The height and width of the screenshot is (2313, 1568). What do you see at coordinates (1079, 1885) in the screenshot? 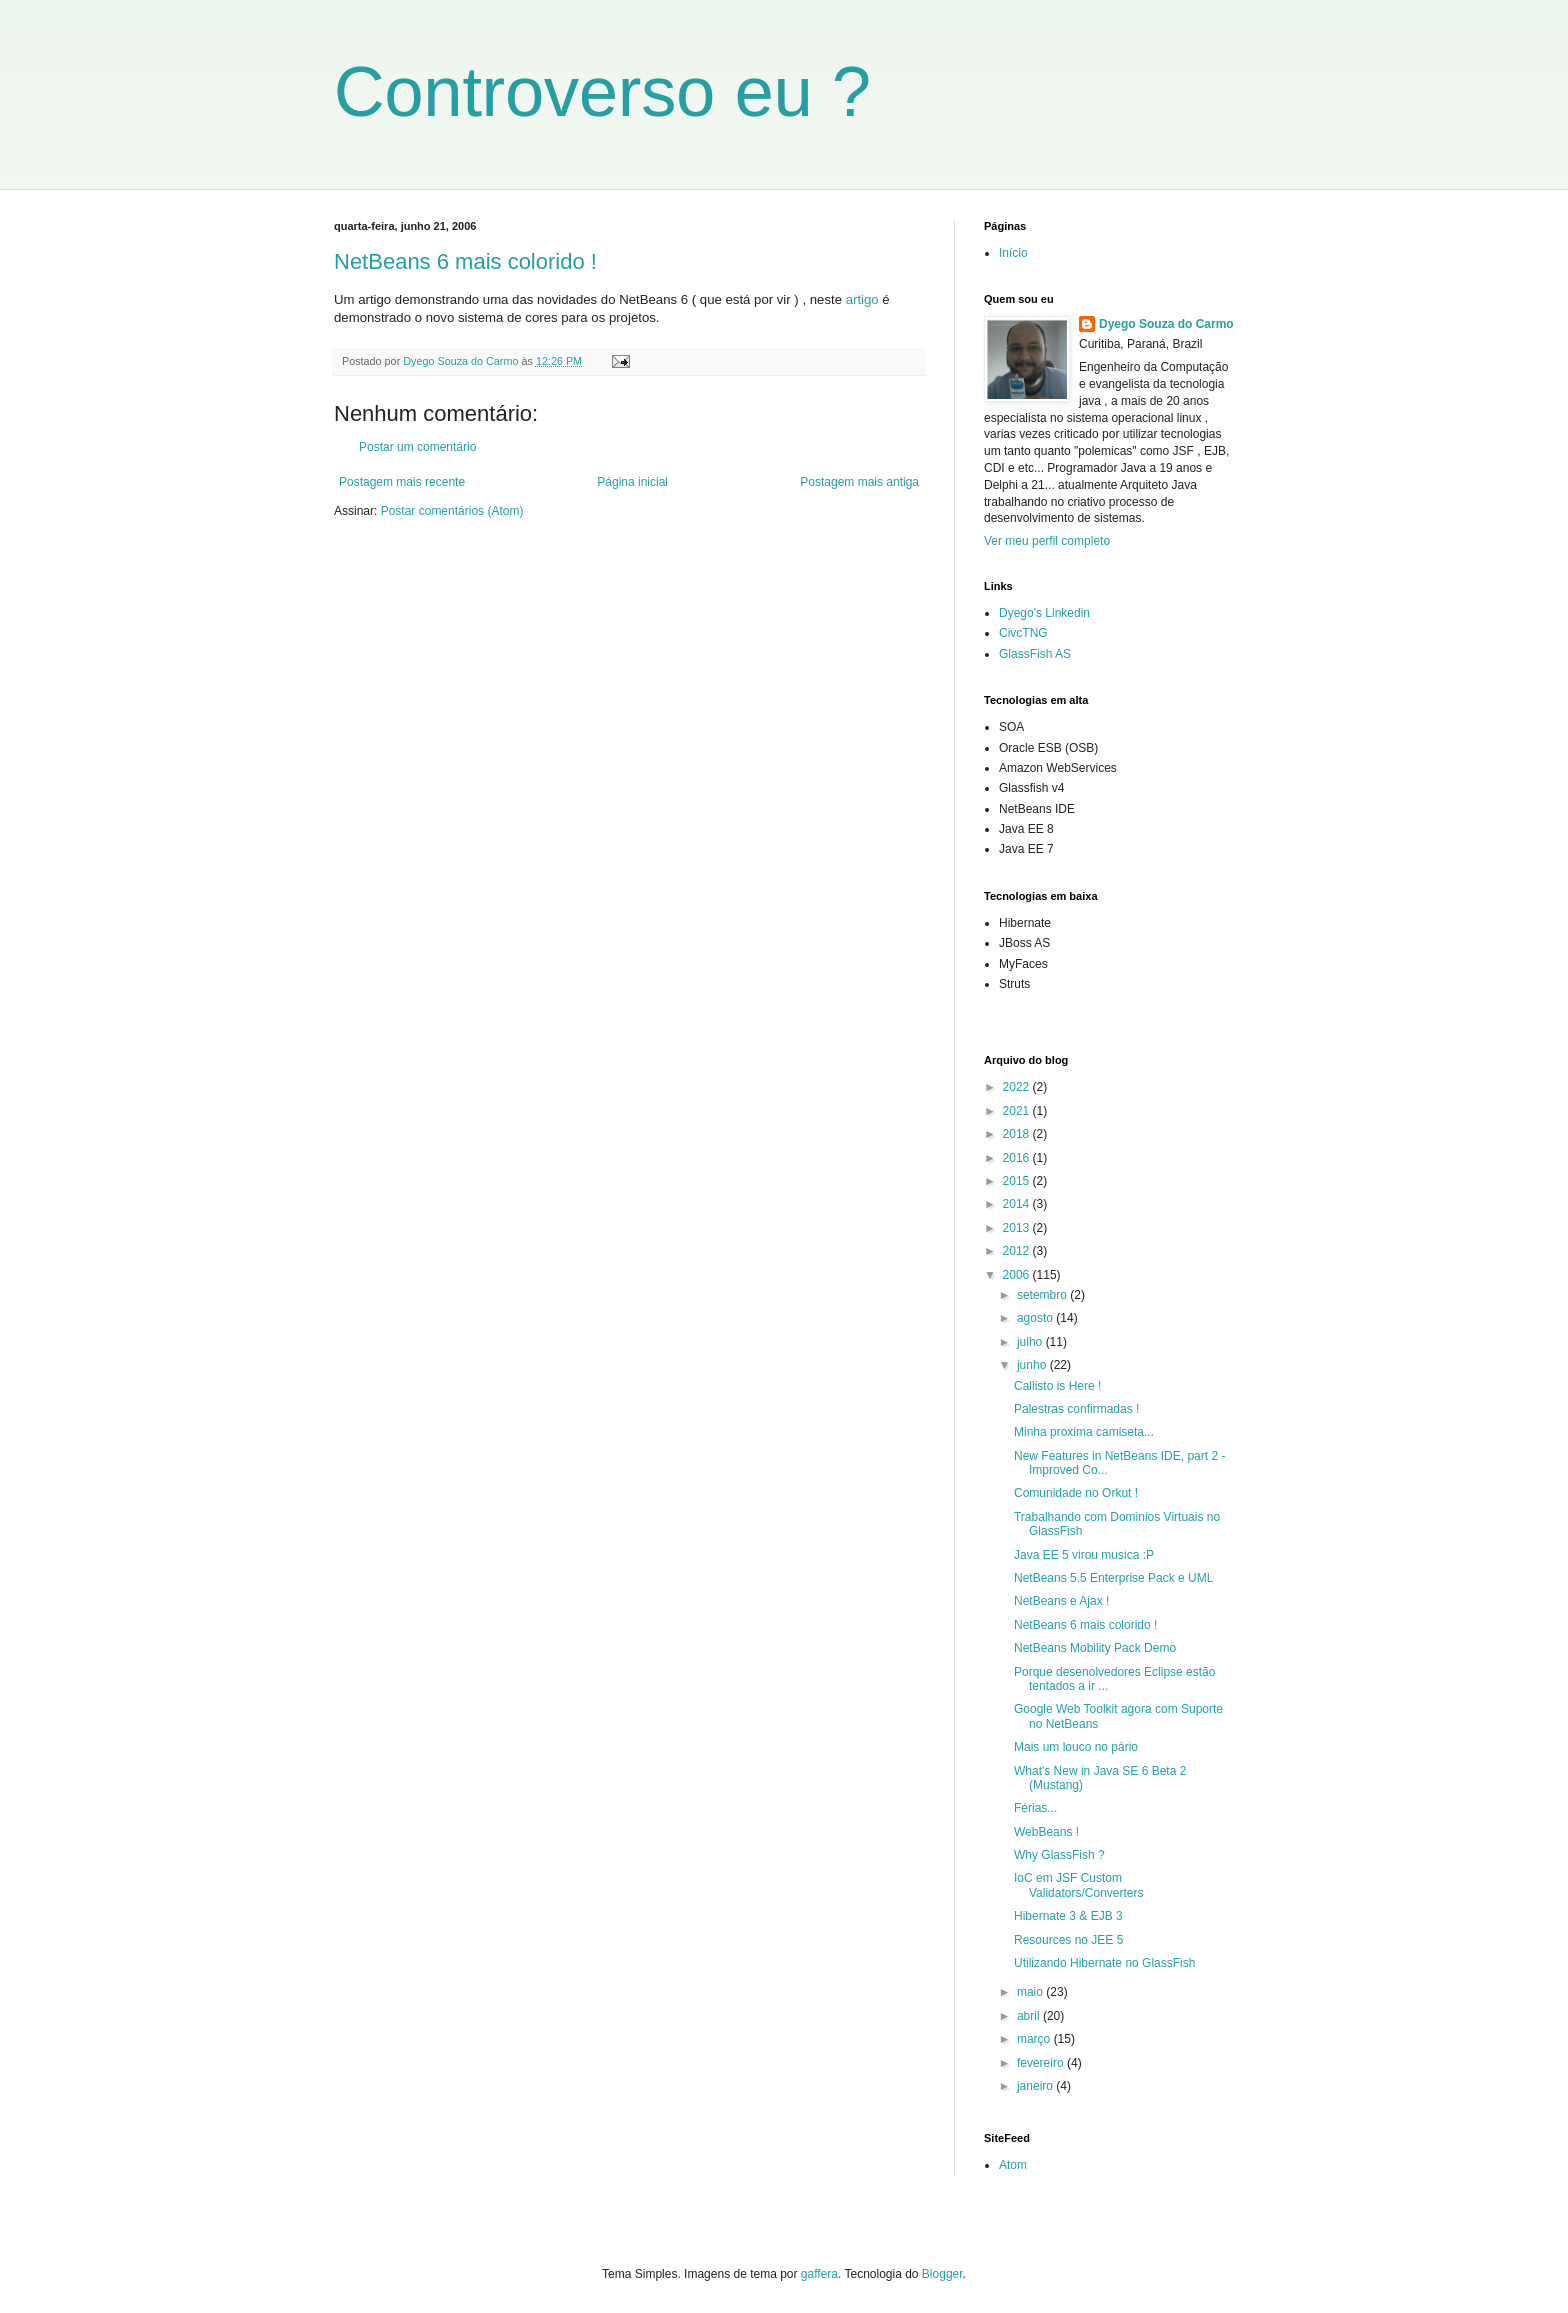
I see `IoC em JSF Custom Validators/Converters` at bounding box center [1079, 1885].